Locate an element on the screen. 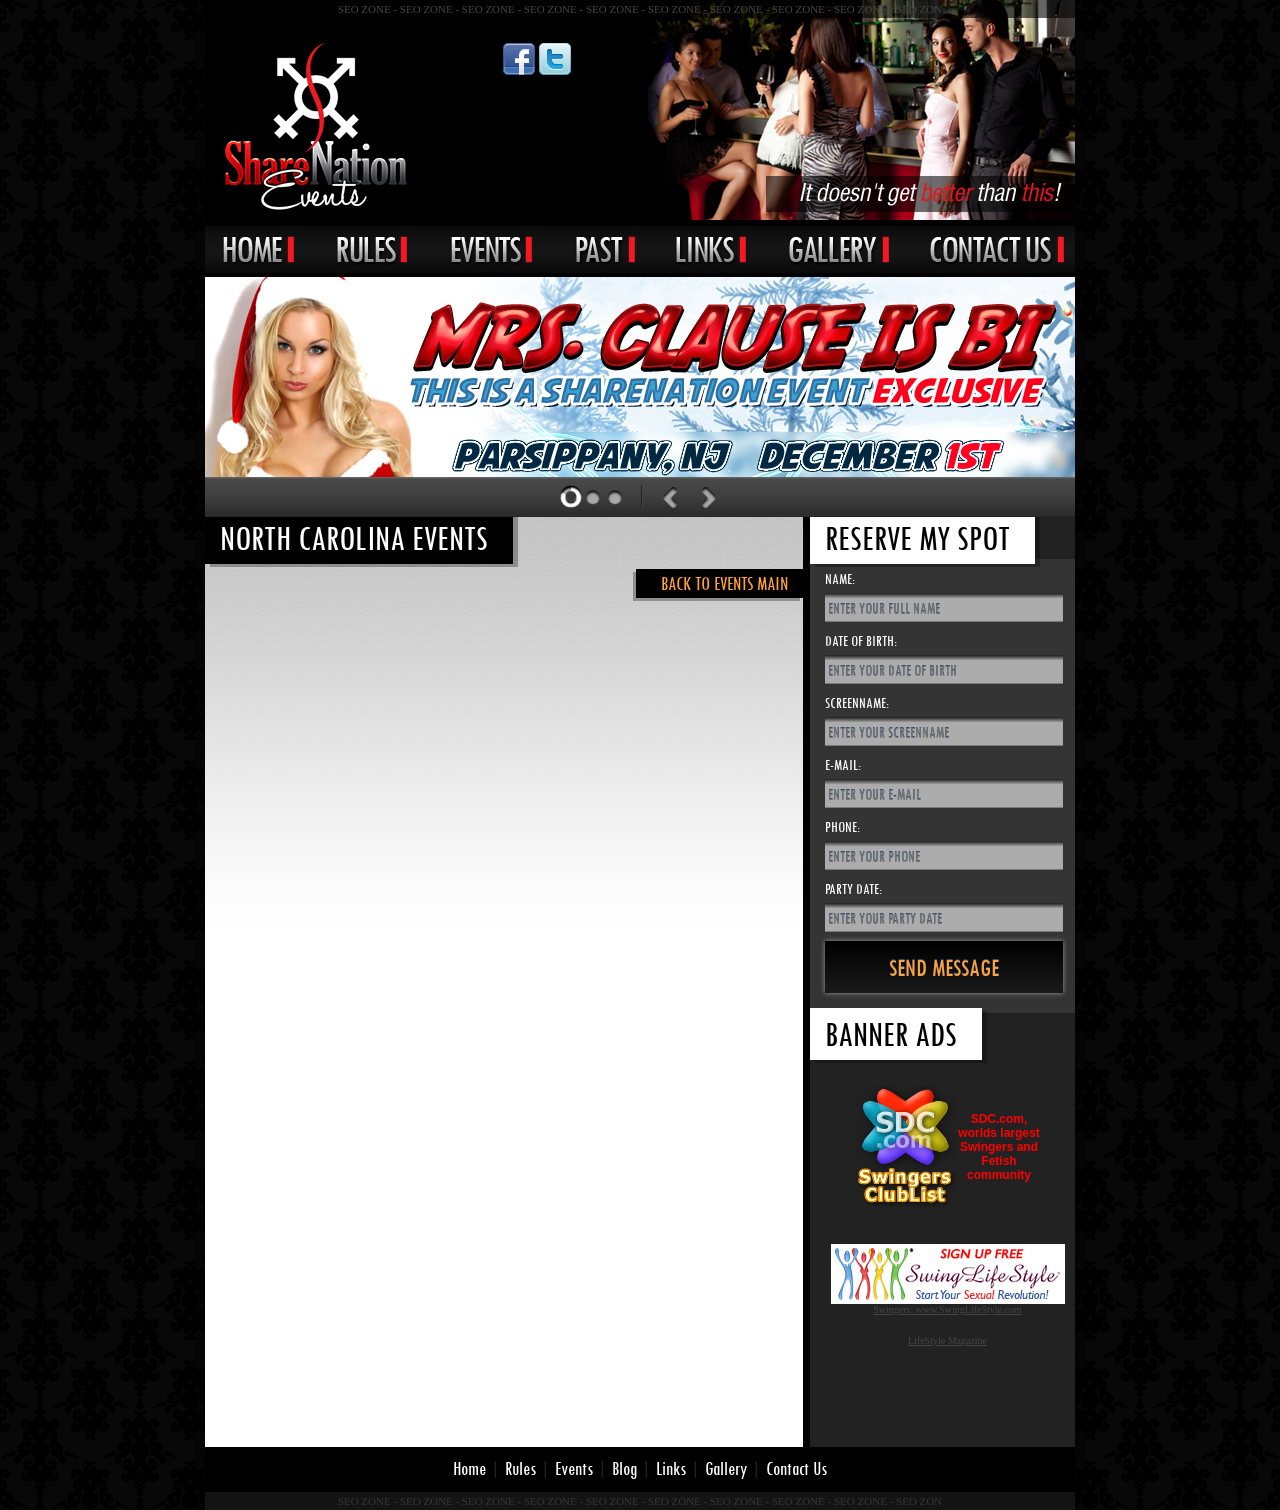 The width and height of the screenshot is (1280, 1510). E-Mail: is located at coordinates (843, 764).